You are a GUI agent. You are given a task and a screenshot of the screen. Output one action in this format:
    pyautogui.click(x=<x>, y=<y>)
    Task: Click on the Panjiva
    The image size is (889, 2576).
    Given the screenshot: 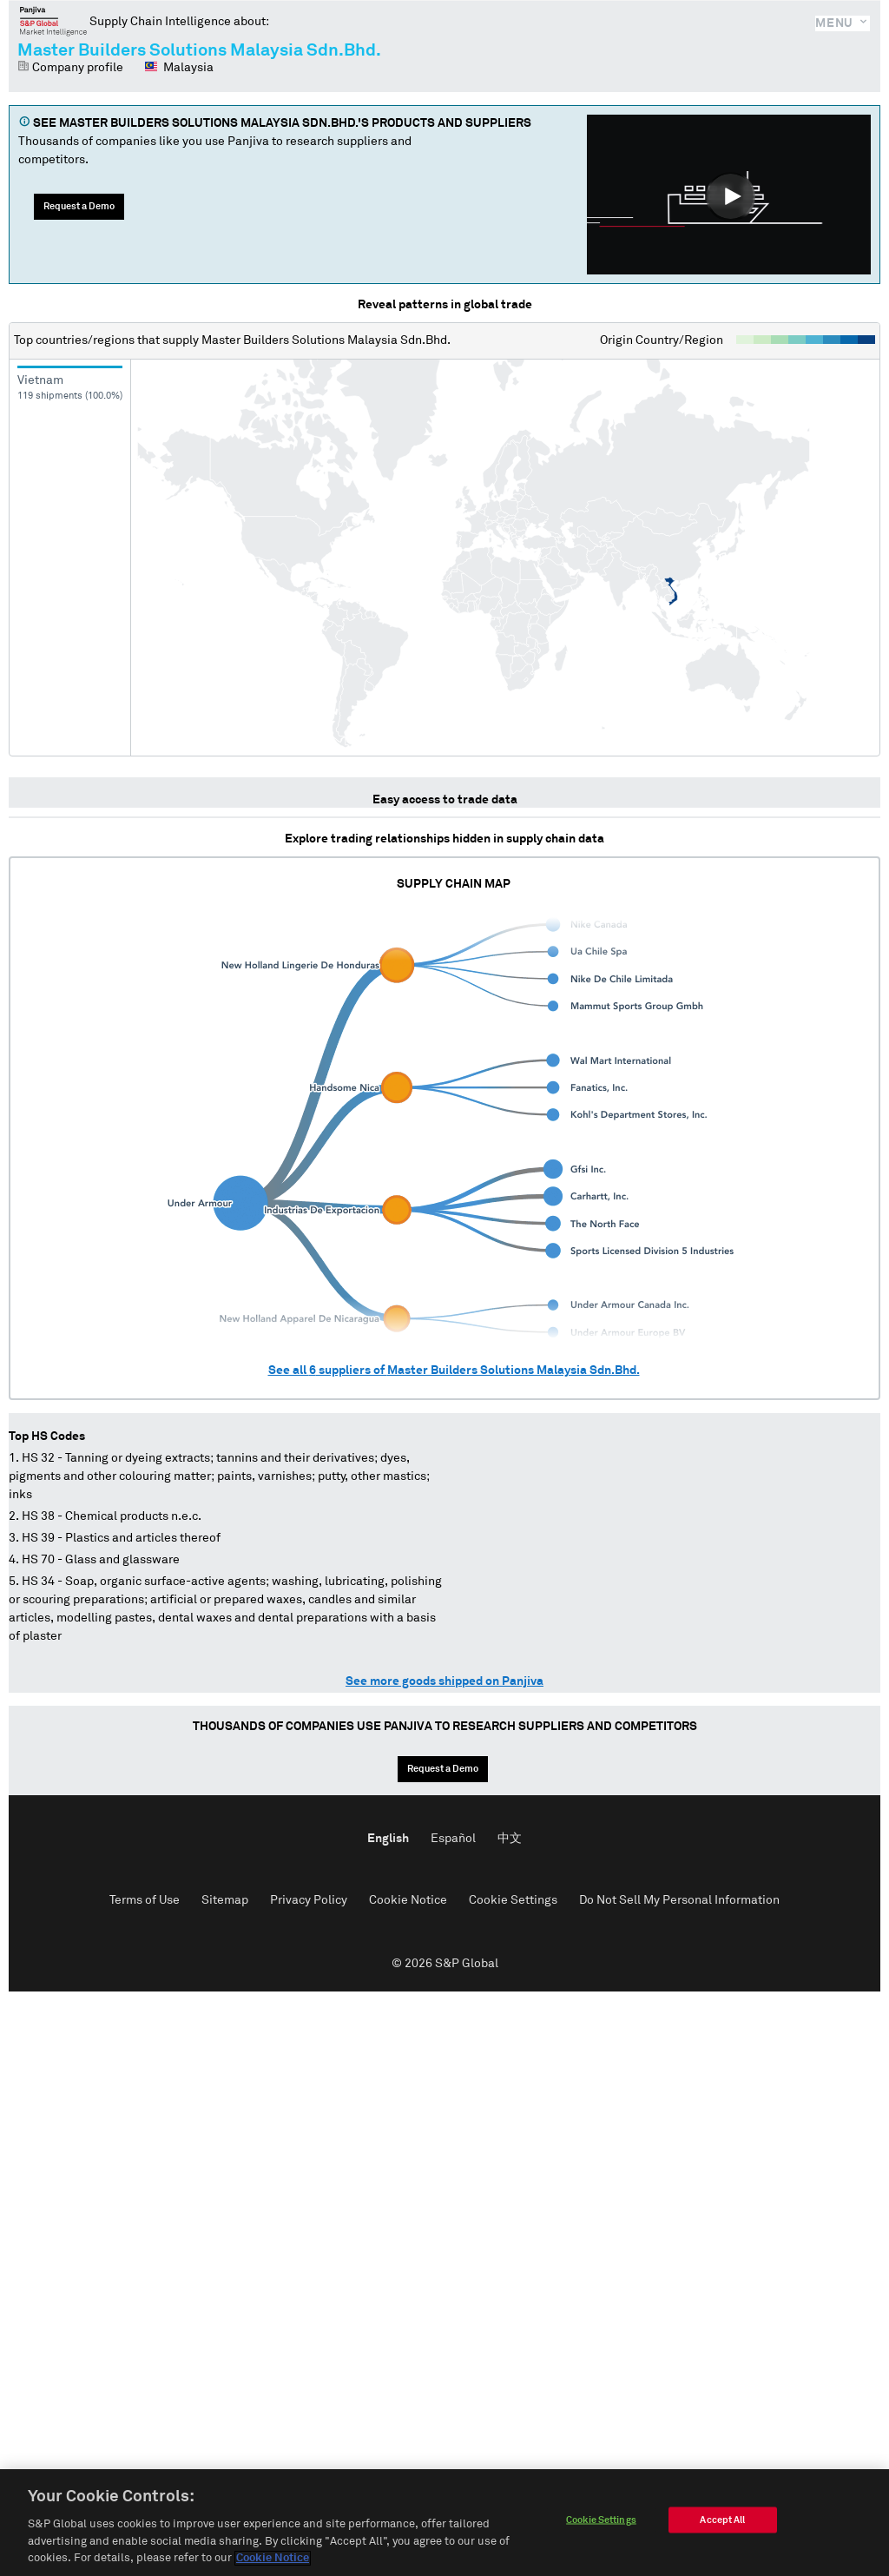 What is the action you would take?
    pyautogui.click(x=53, y=21)
    